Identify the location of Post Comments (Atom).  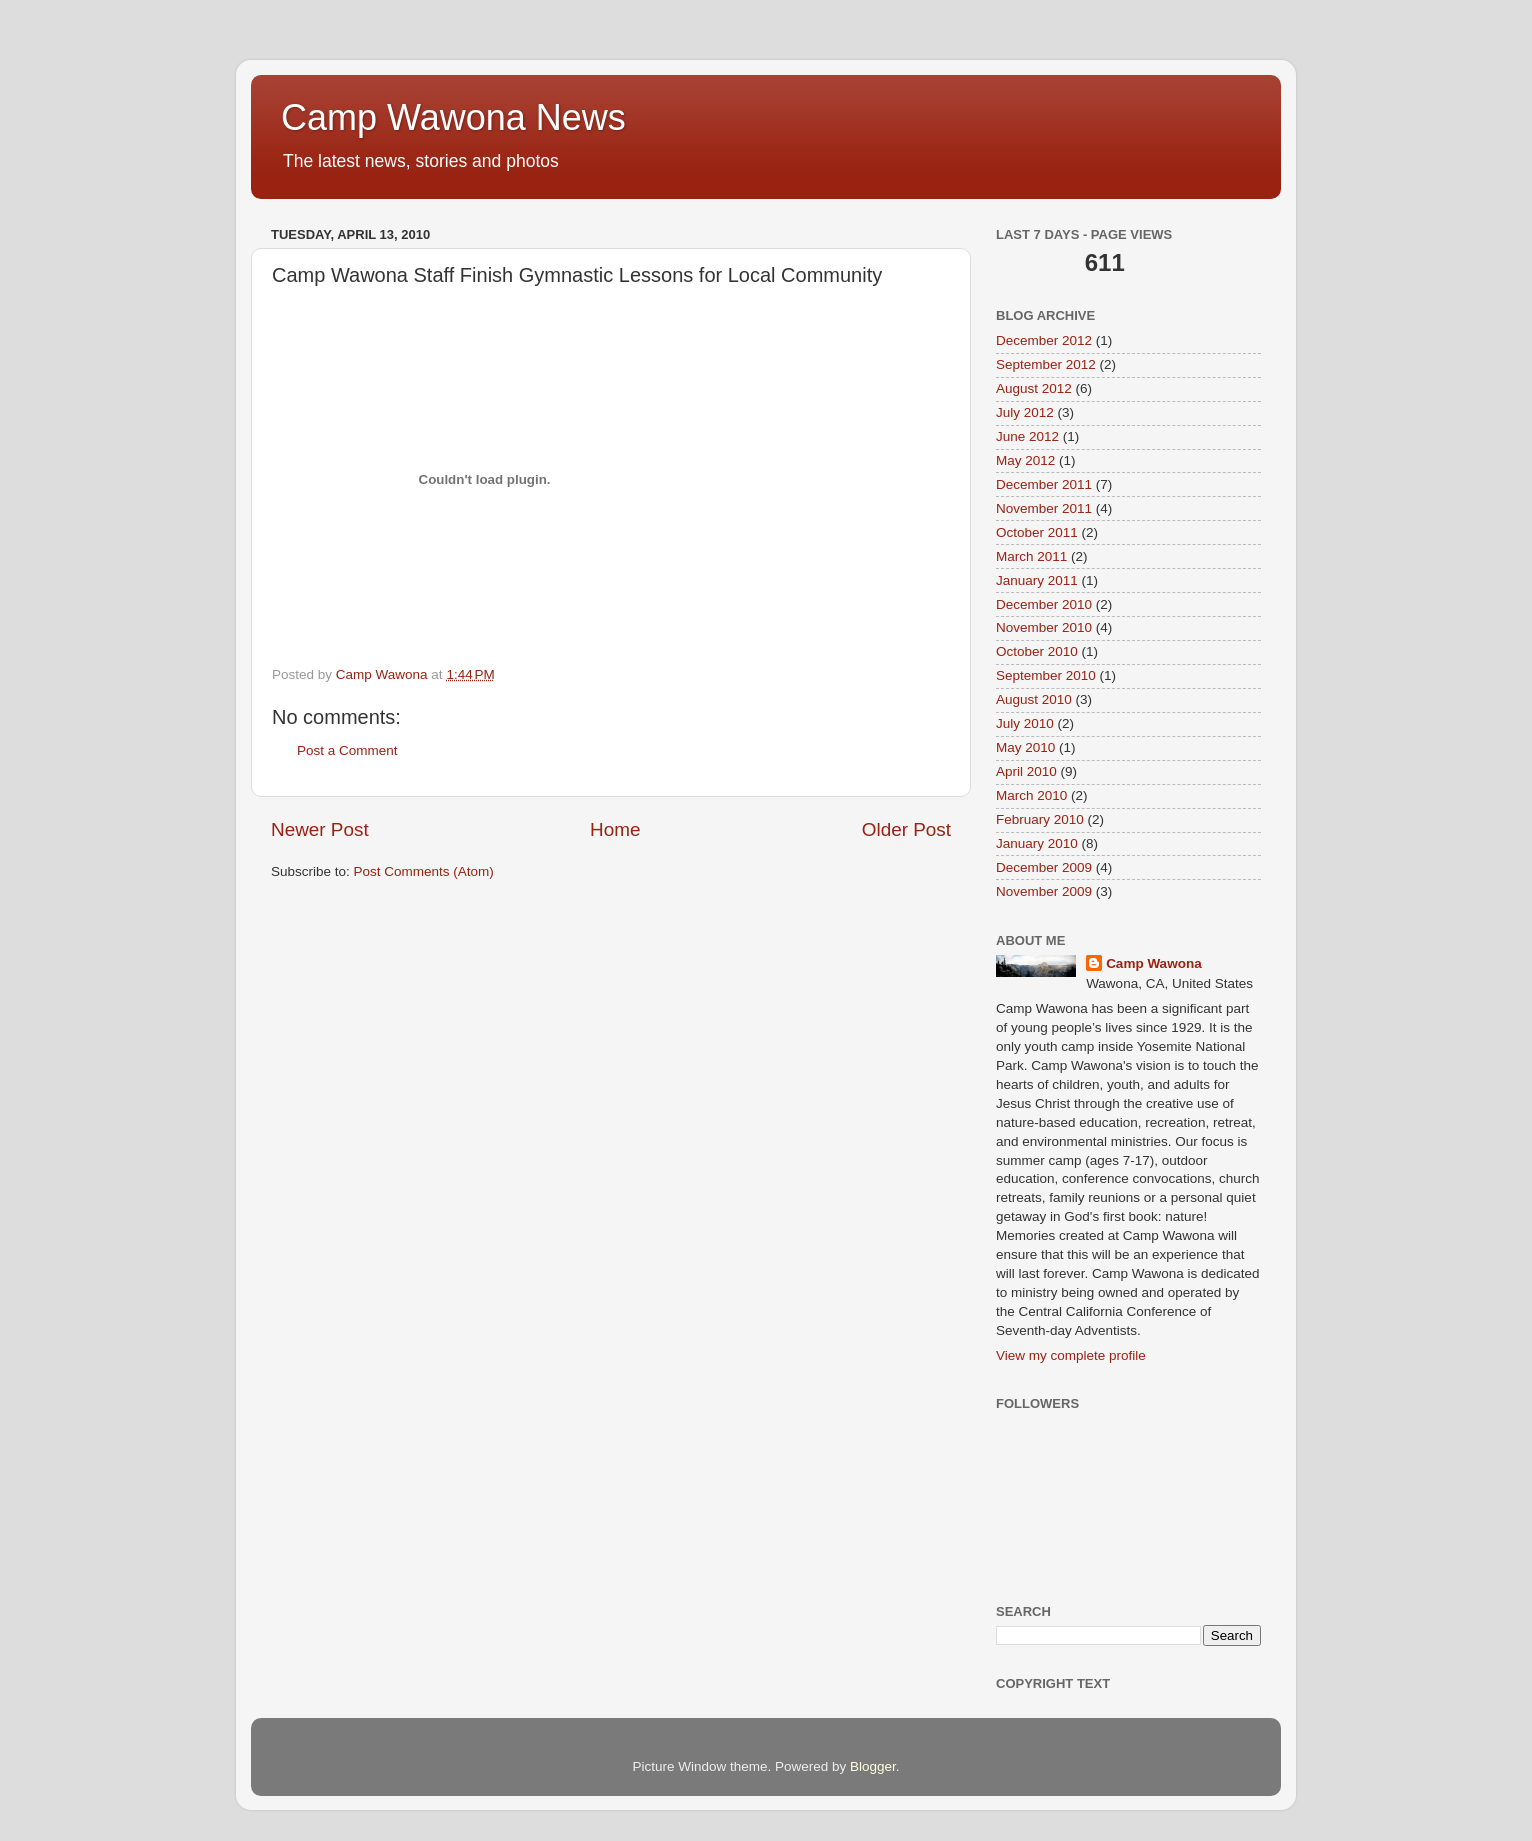
(424, 871).